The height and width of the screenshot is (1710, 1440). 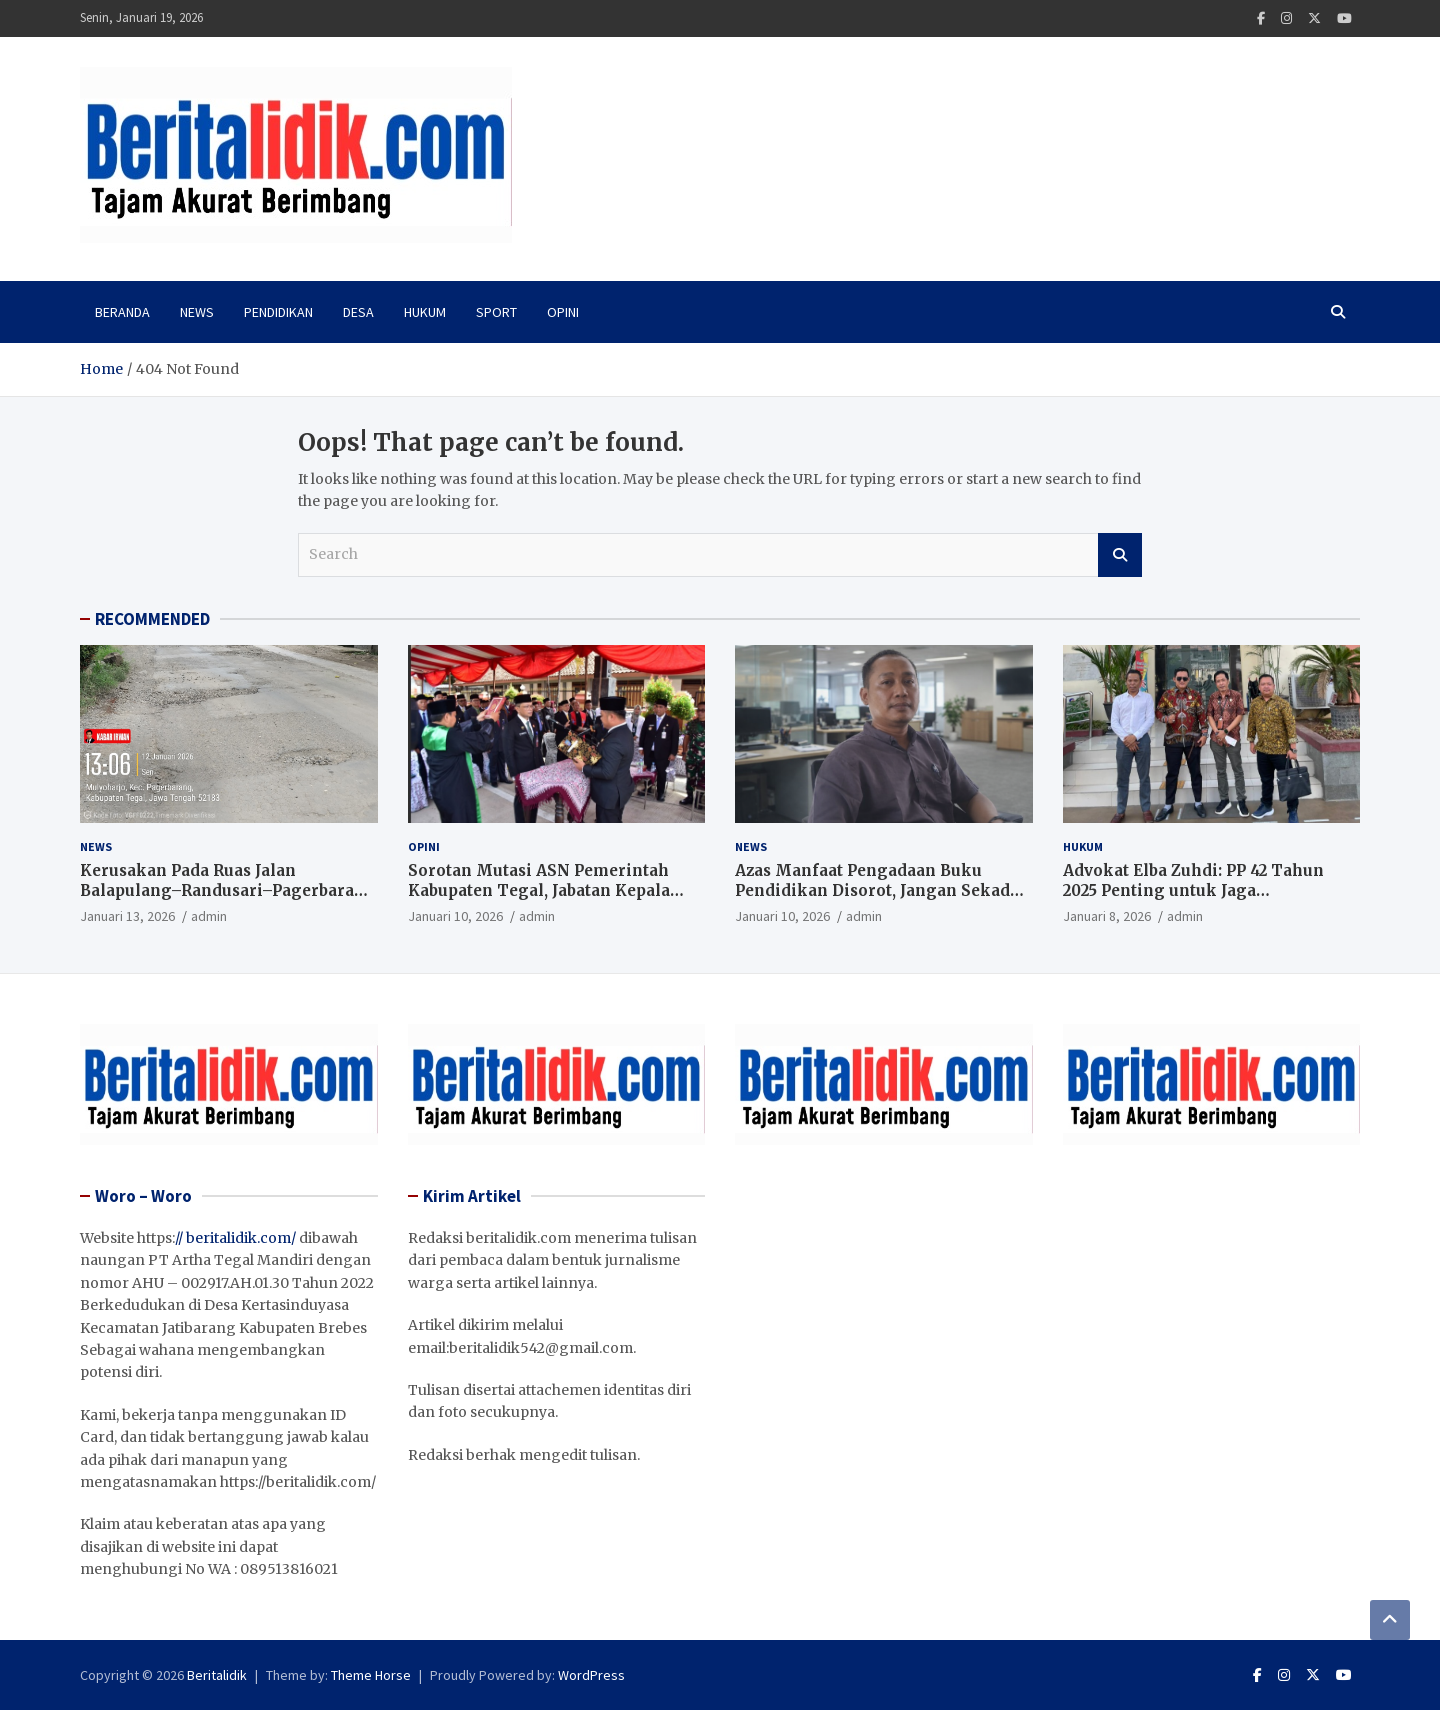 I want to click on // beritalidik.com/, so click(x=235, y=1238).